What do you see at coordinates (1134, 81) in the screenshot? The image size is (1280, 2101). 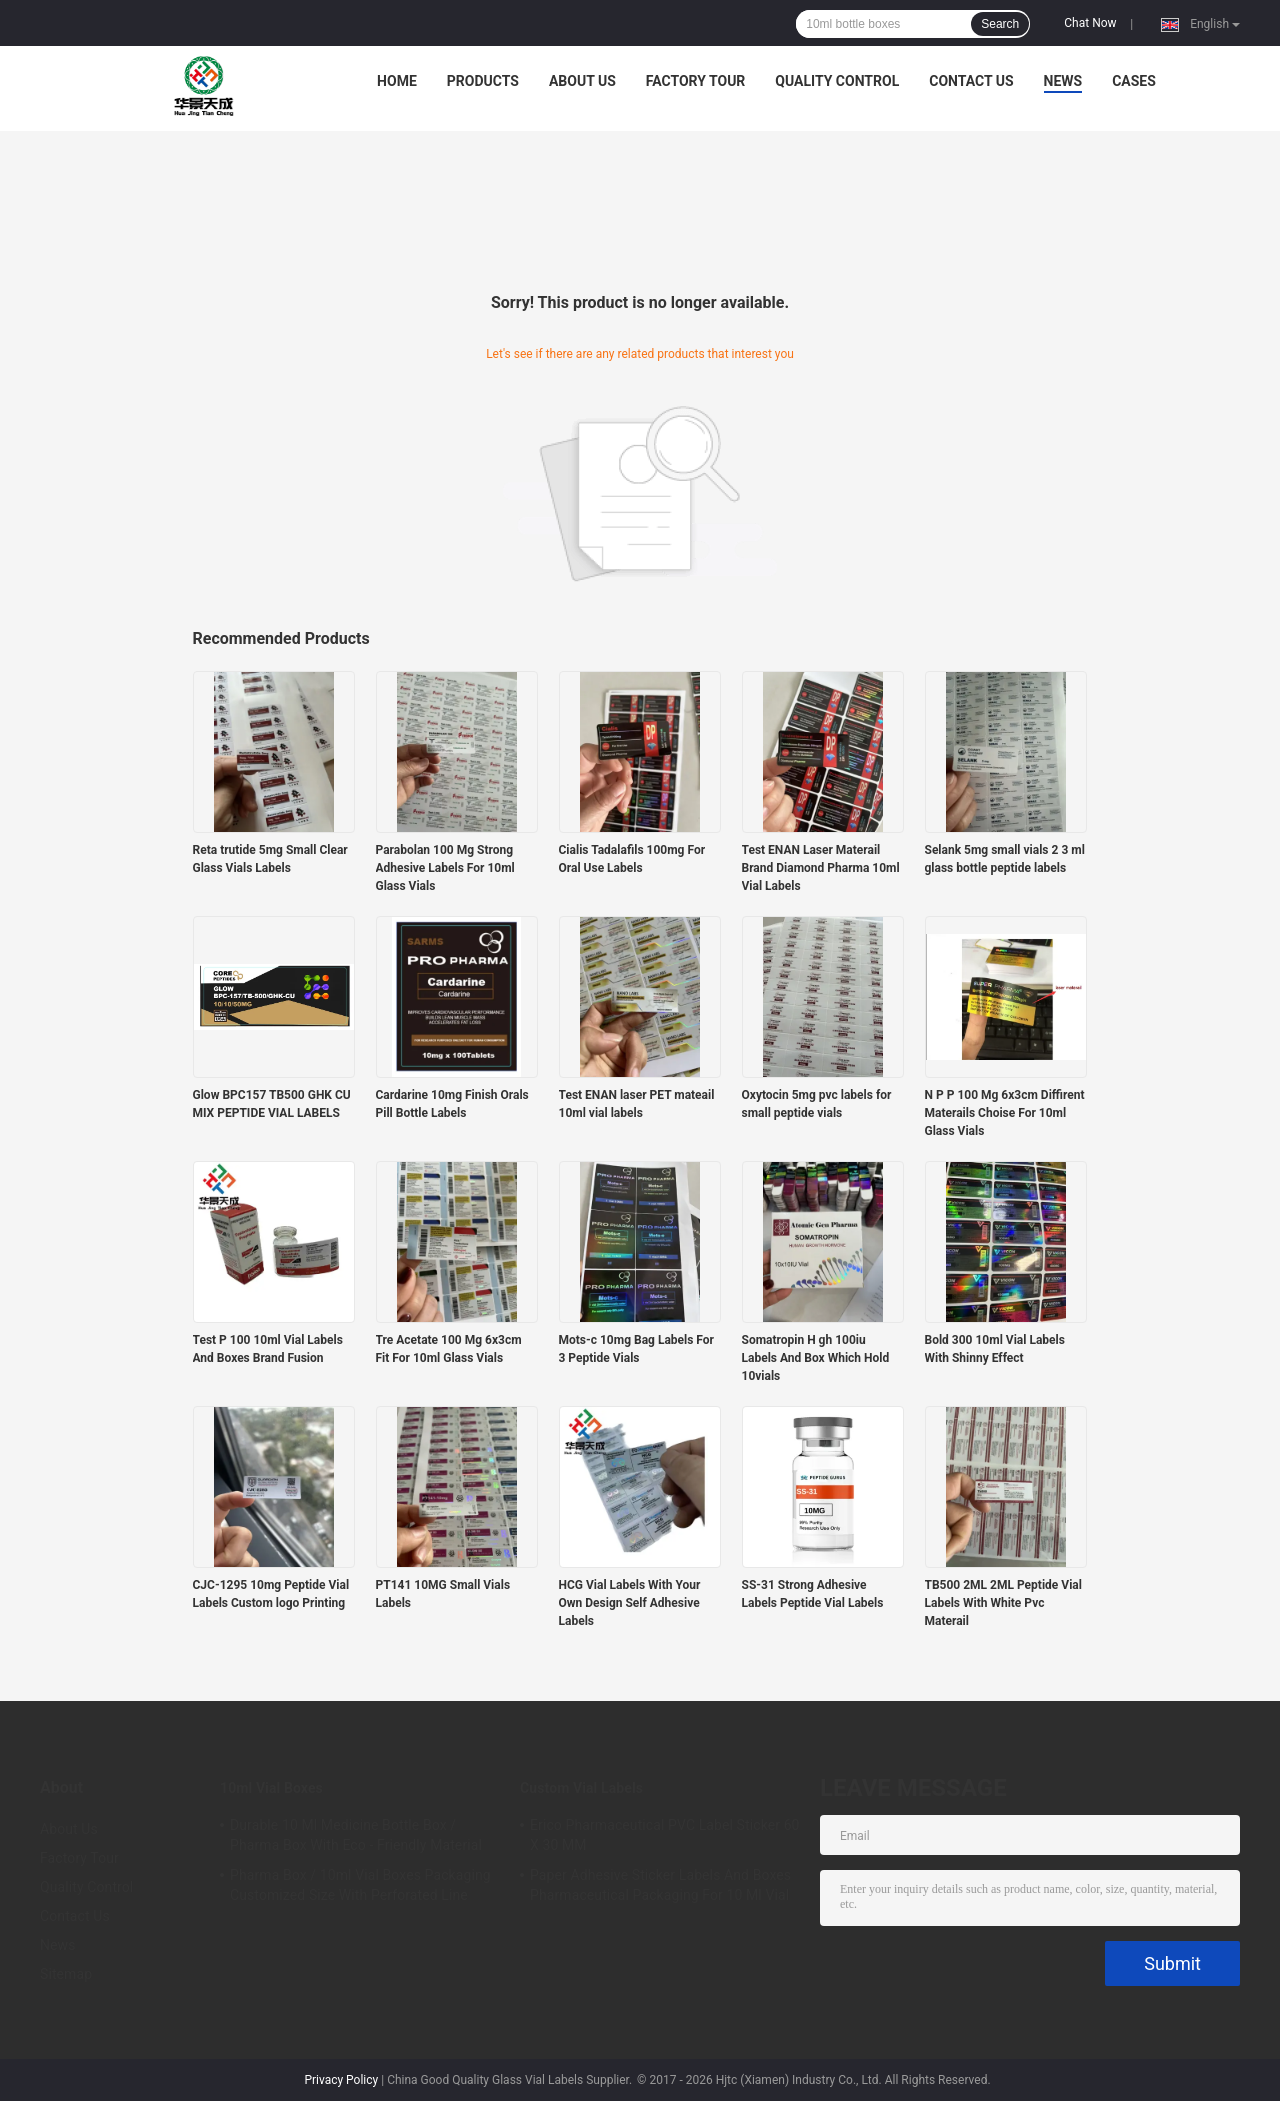 I see `Cases` at bounding box center [1134, 81].